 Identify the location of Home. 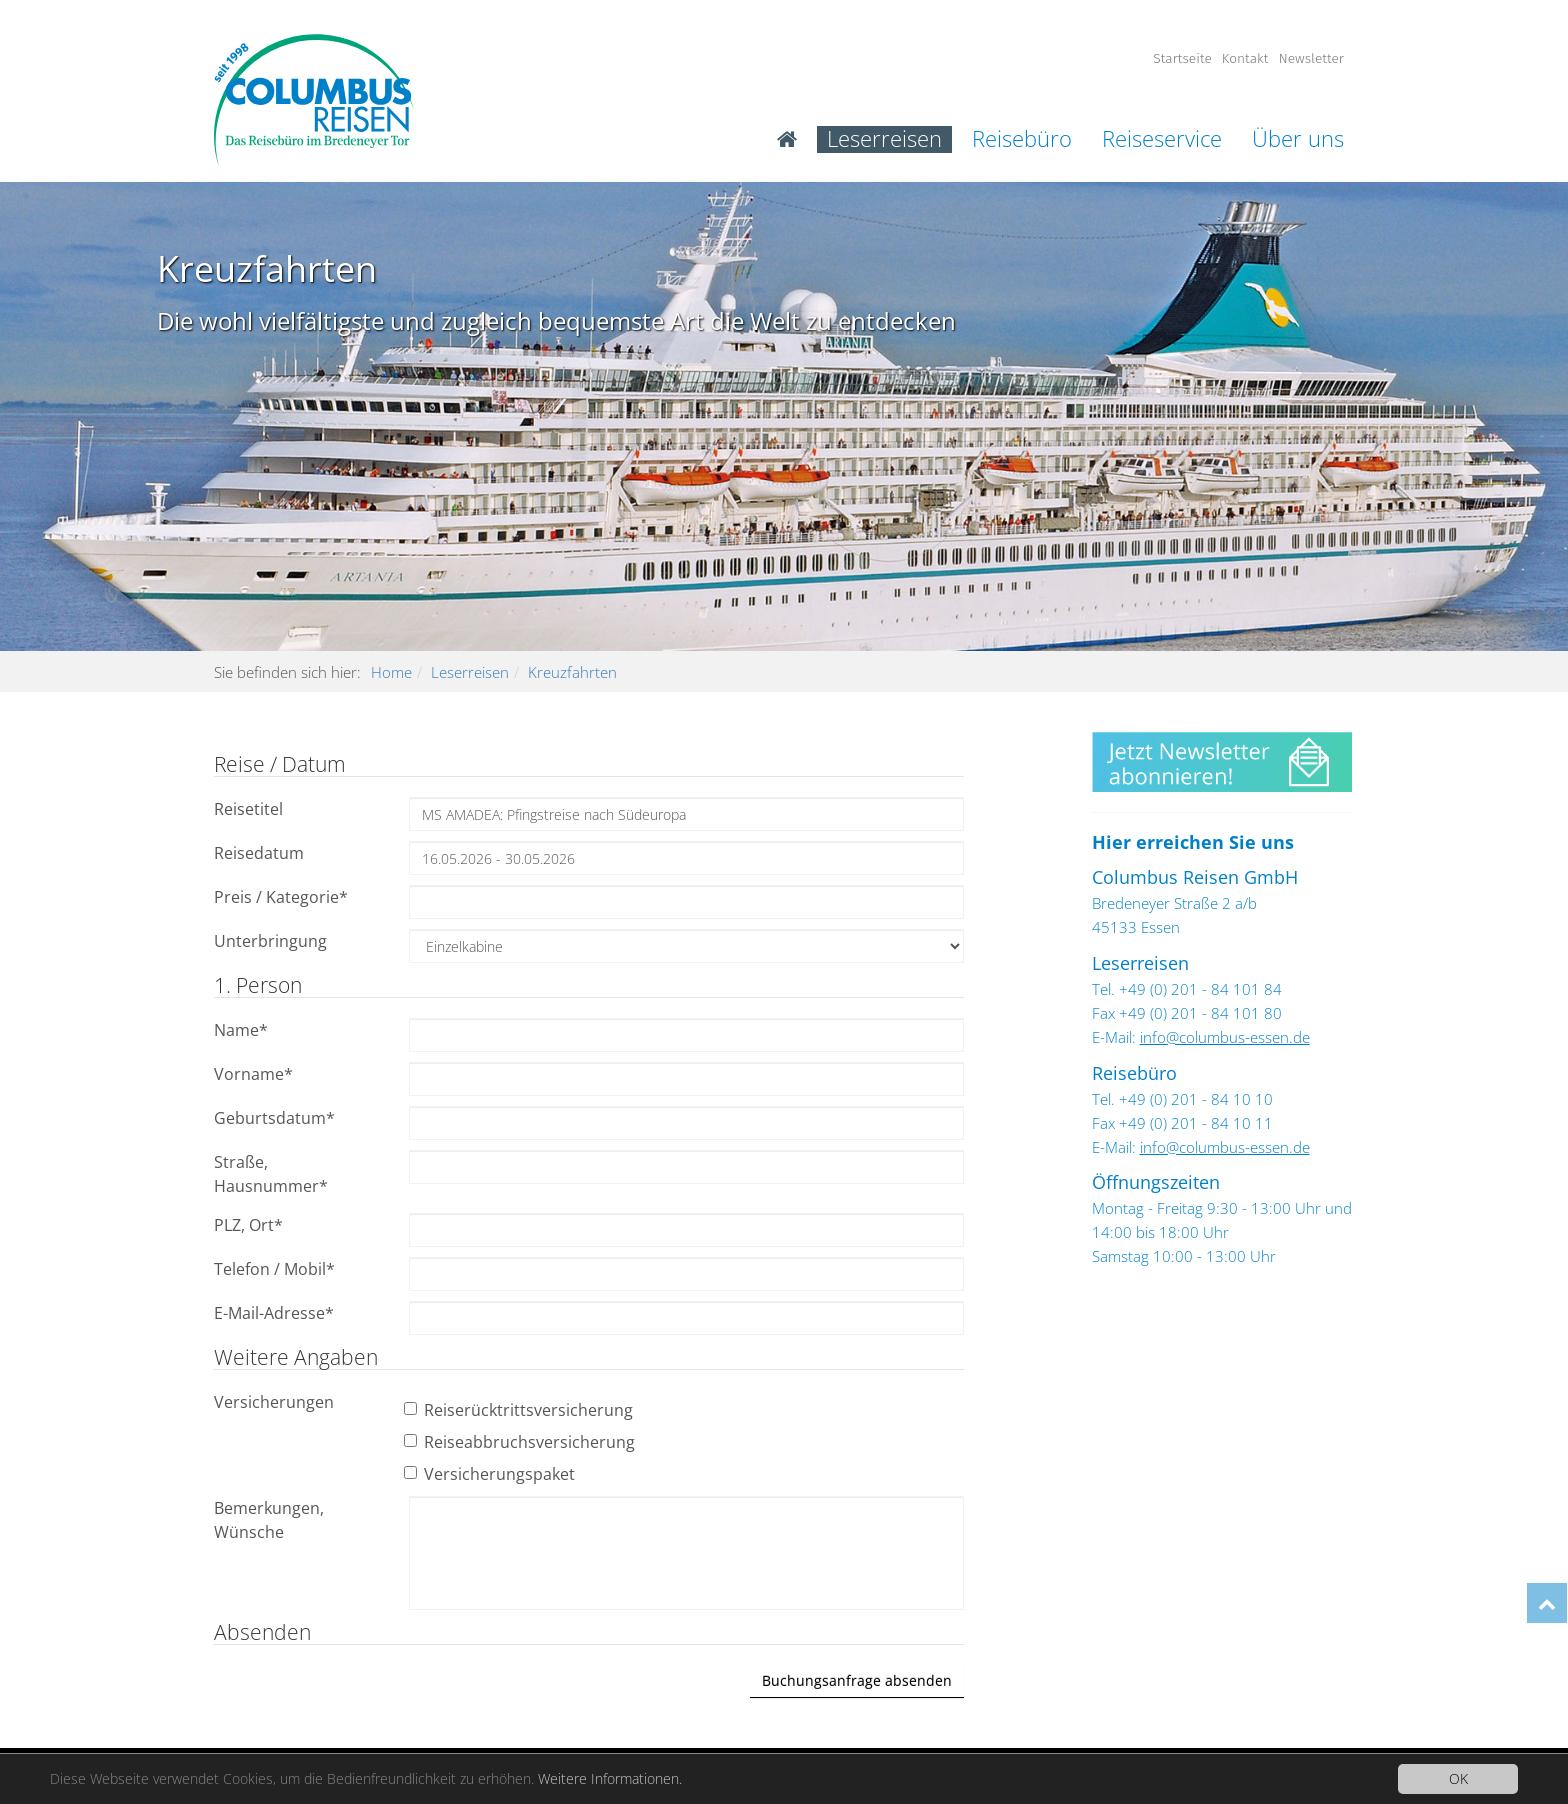
(391, 672).